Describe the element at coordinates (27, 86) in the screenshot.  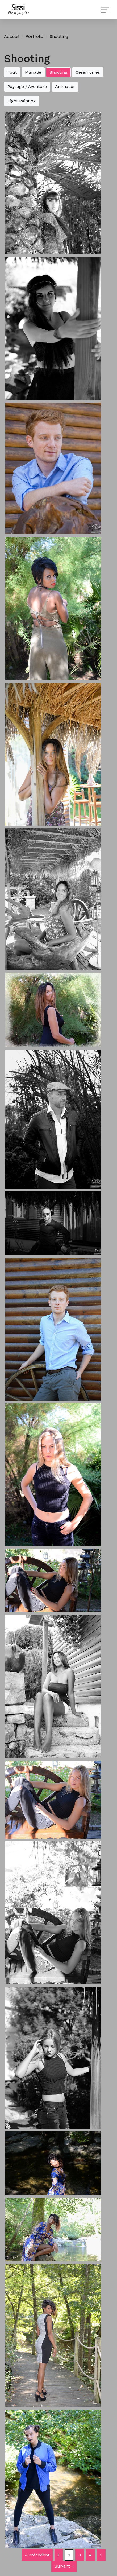
I see `Paysage / Aventure` at that location.